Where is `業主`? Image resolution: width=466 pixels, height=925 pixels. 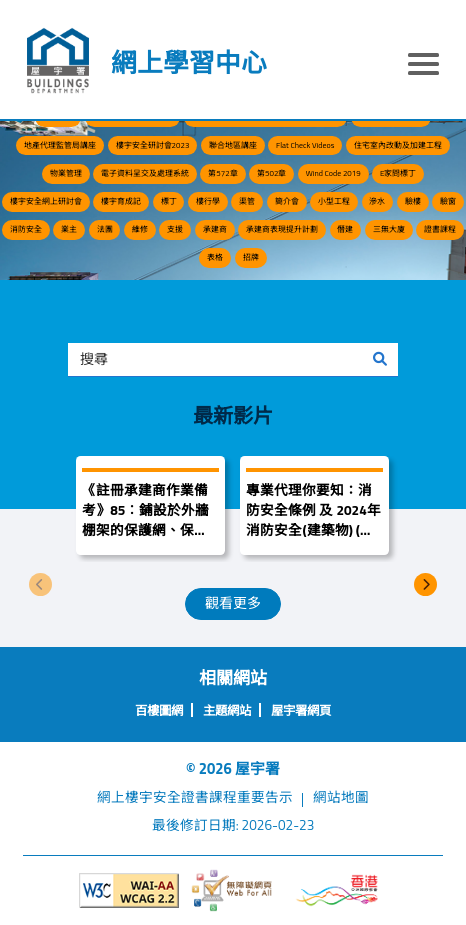
業主 is located at coordinates (69, 229).